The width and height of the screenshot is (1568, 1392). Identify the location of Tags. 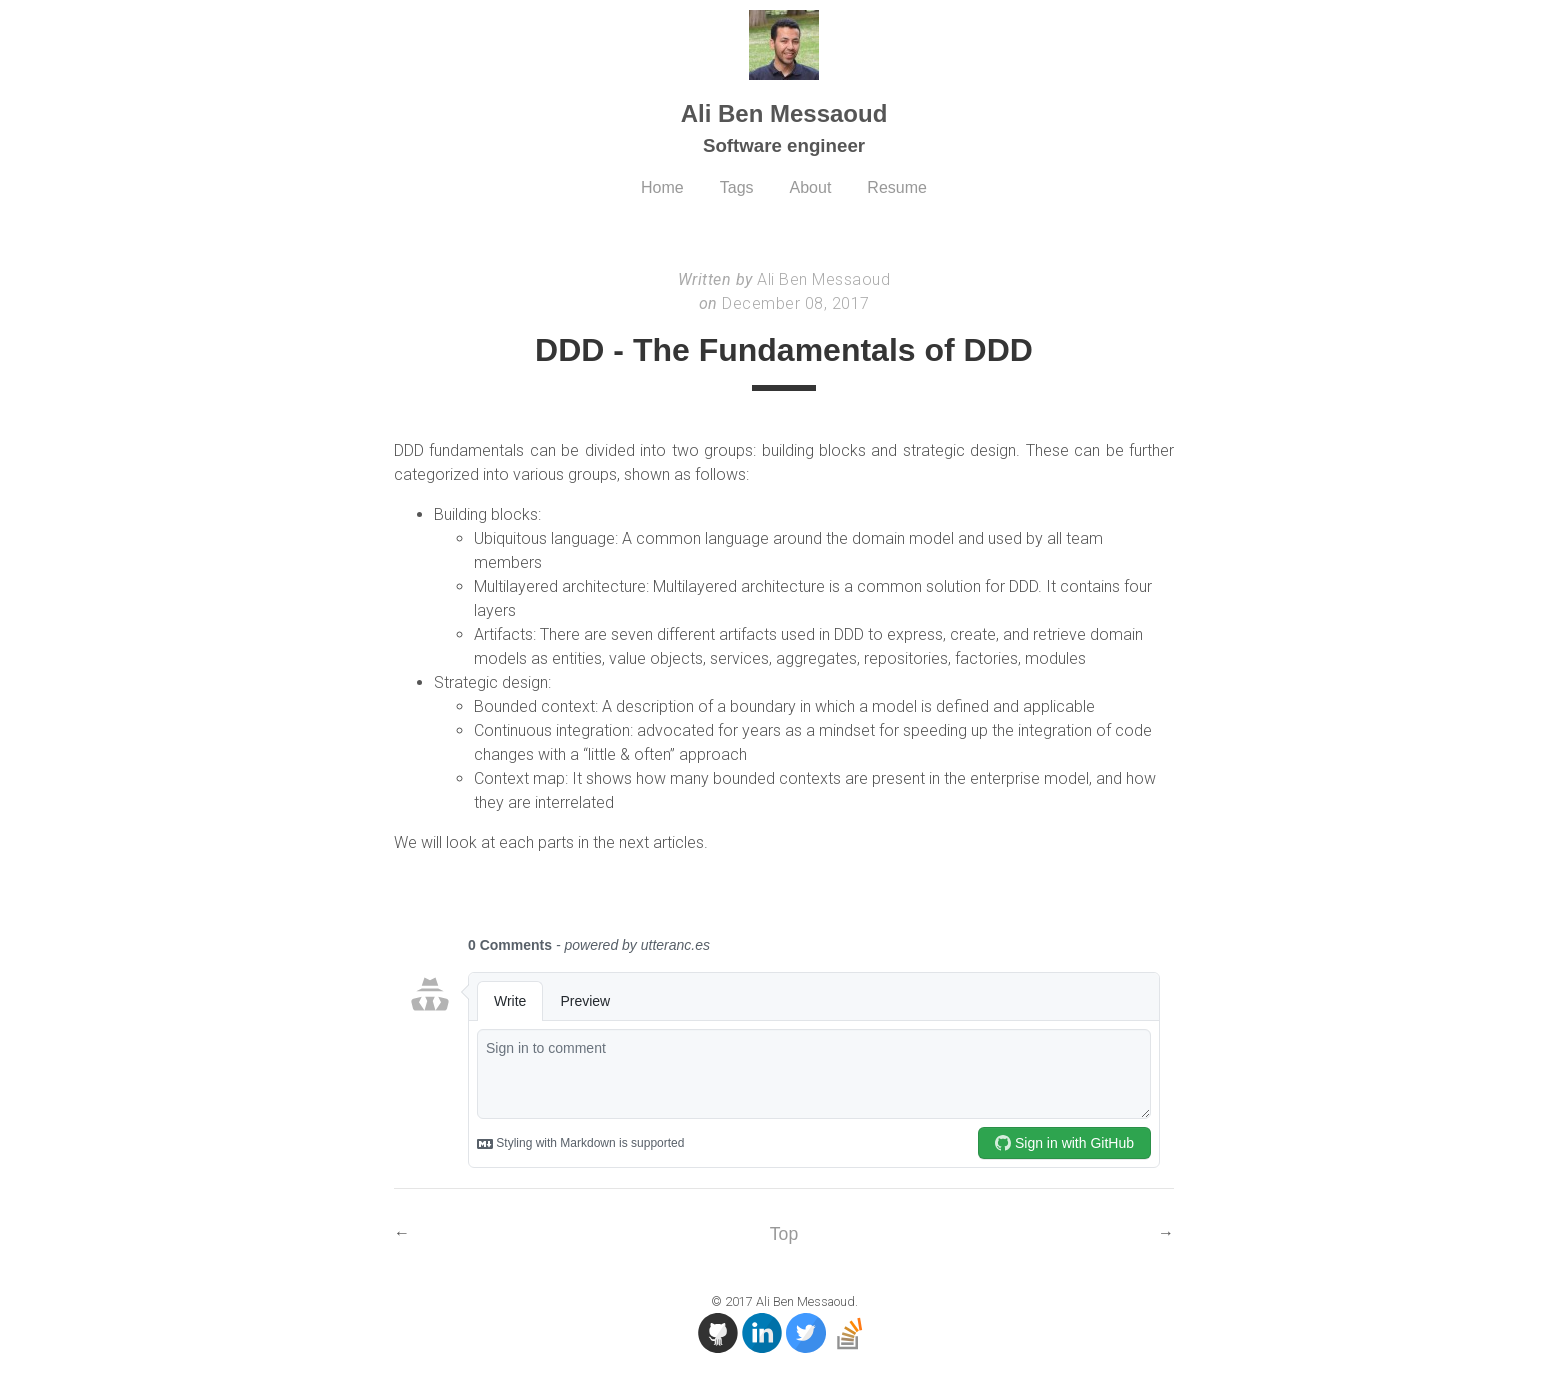
(737, 187).